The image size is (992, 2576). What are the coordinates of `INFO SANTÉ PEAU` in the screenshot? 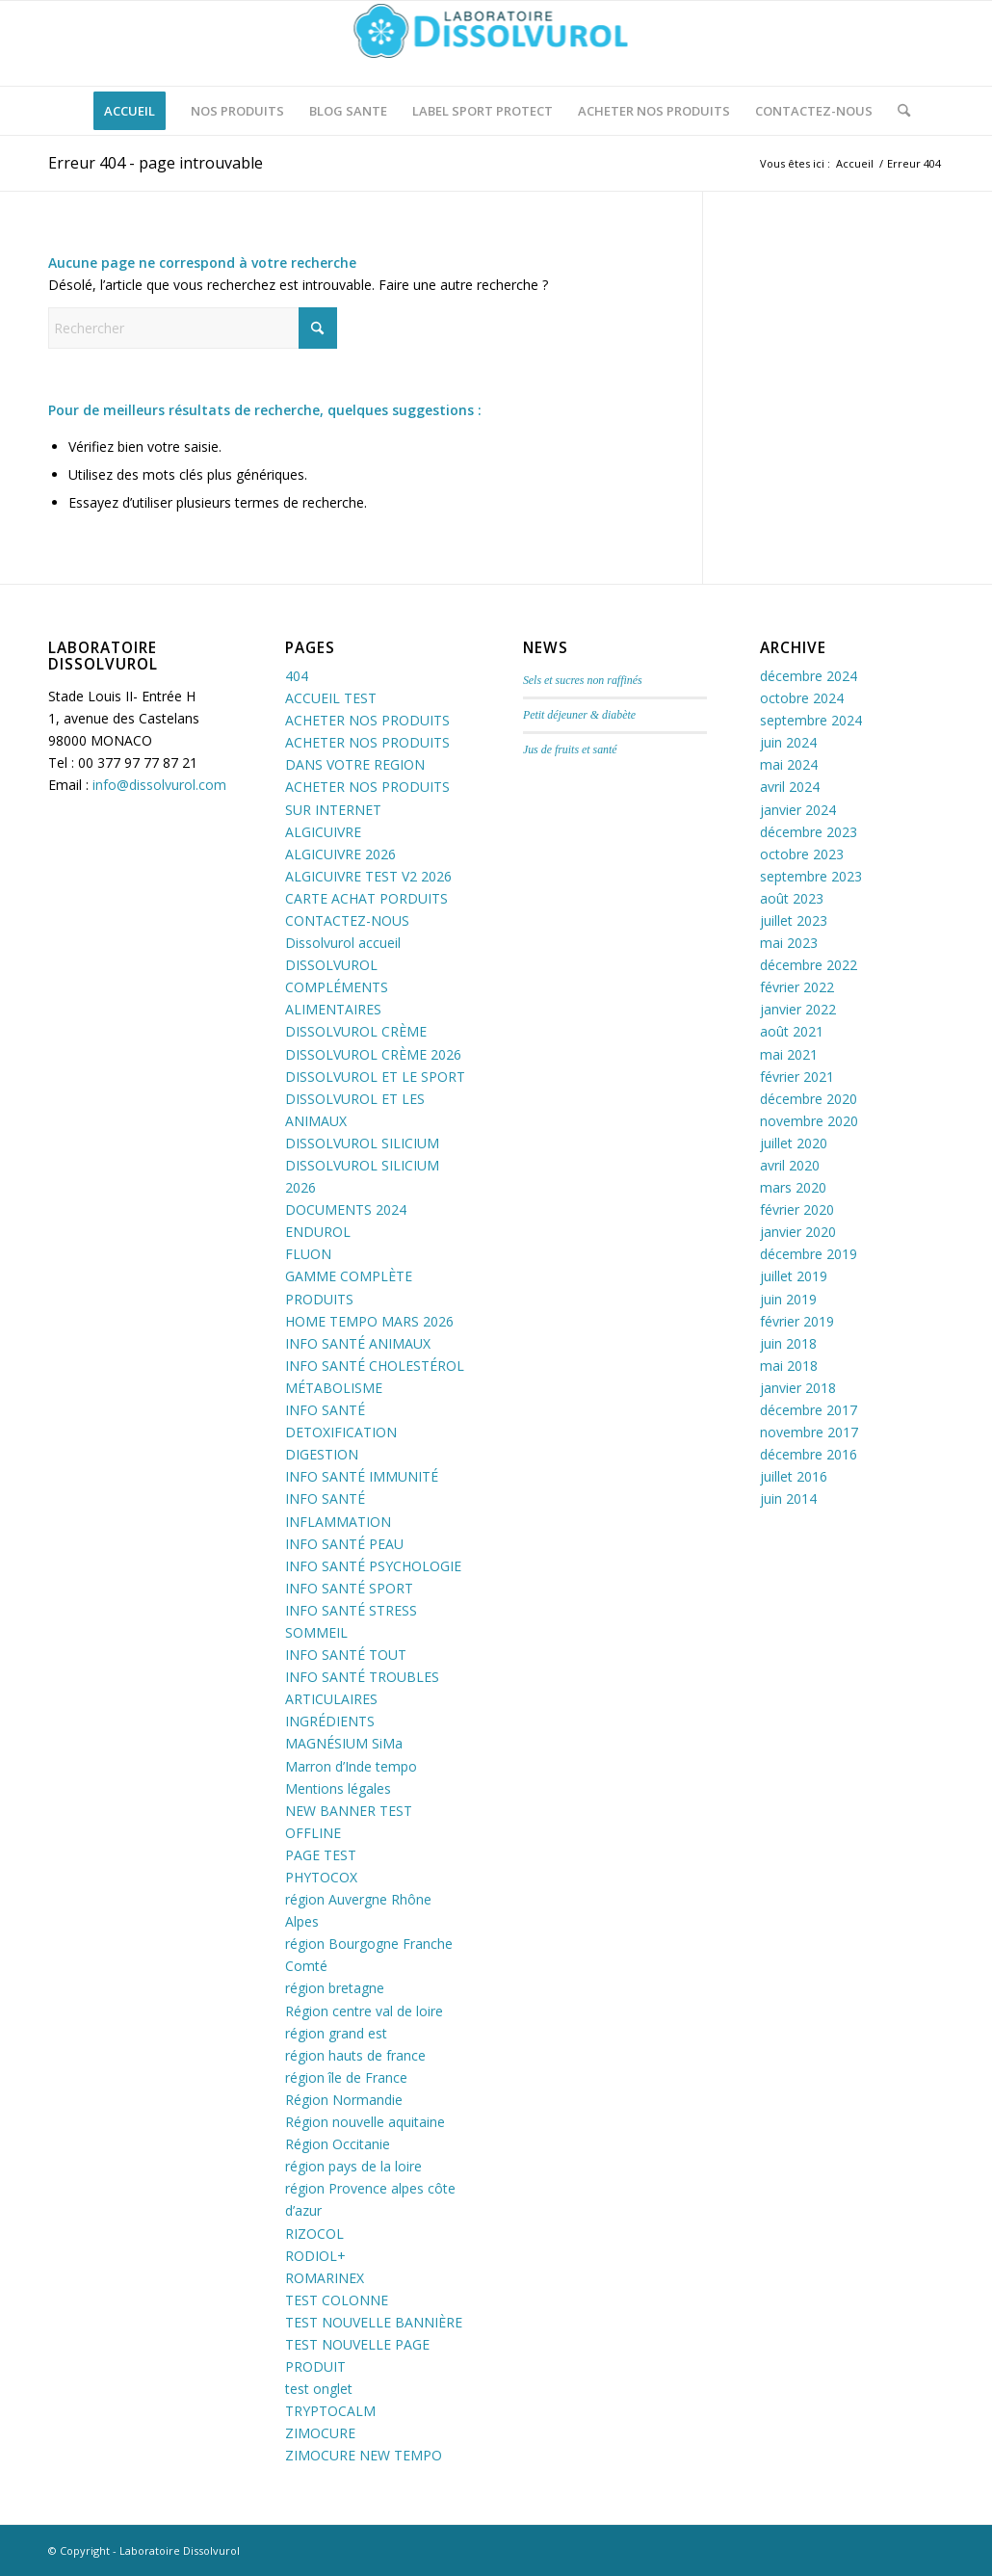 It's located at (344, 1544).